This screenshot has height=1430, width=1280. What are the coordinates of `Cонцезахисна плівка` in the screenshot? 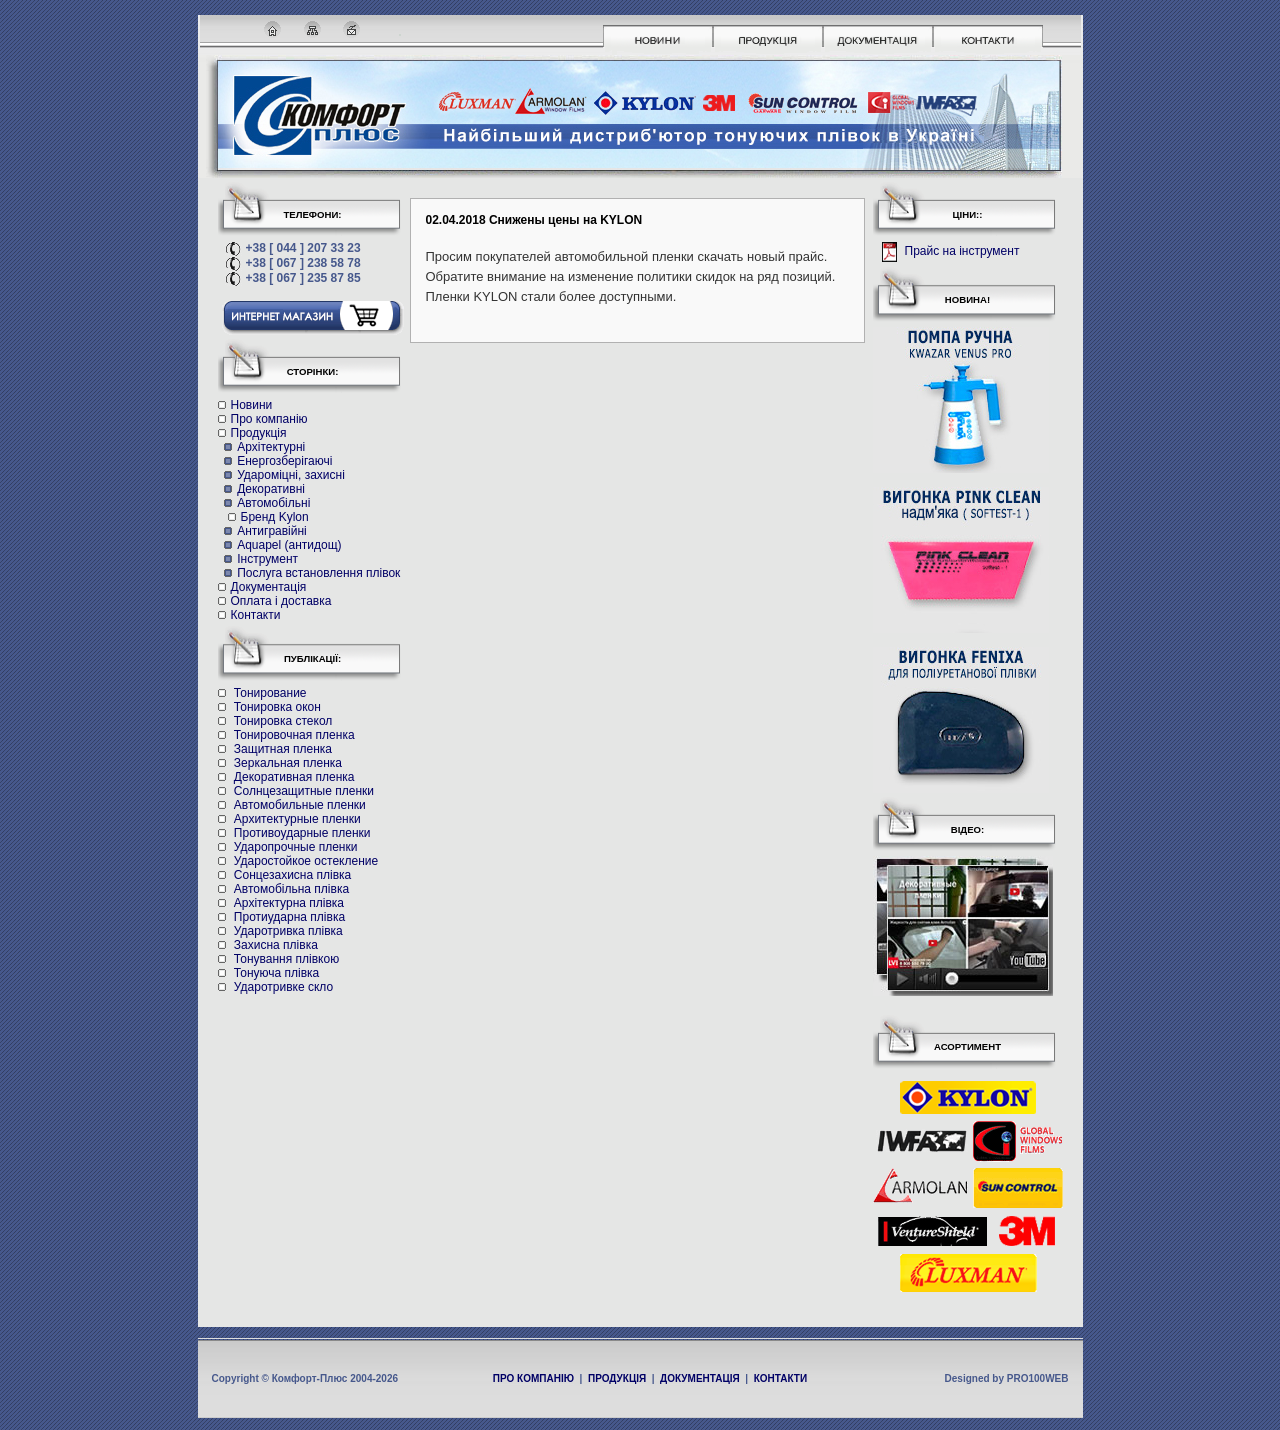 It's located at (292, 875).